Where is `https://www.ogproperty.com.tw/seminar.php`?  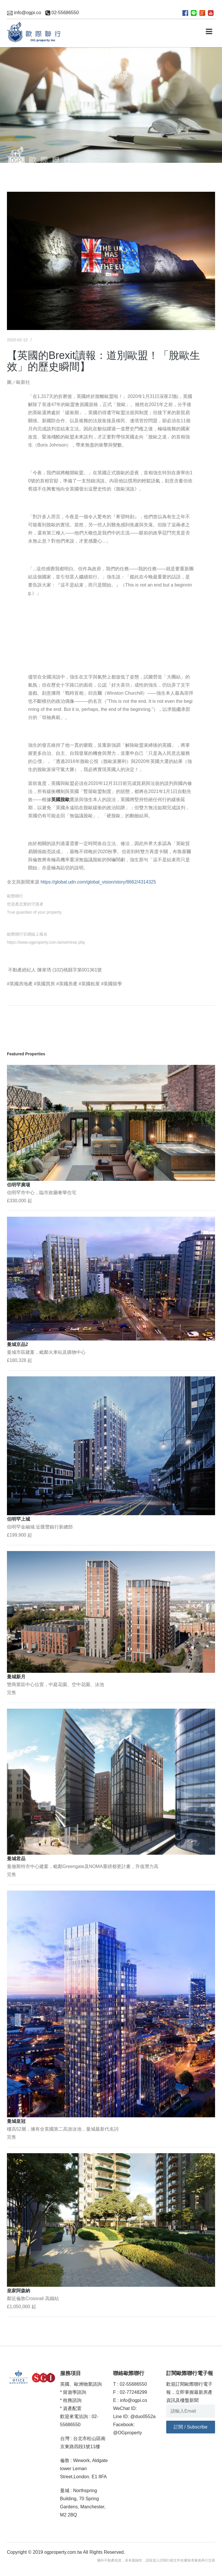 https://www.ogproperty.com.tw/seminar.php is located at coordinates (46, 942).